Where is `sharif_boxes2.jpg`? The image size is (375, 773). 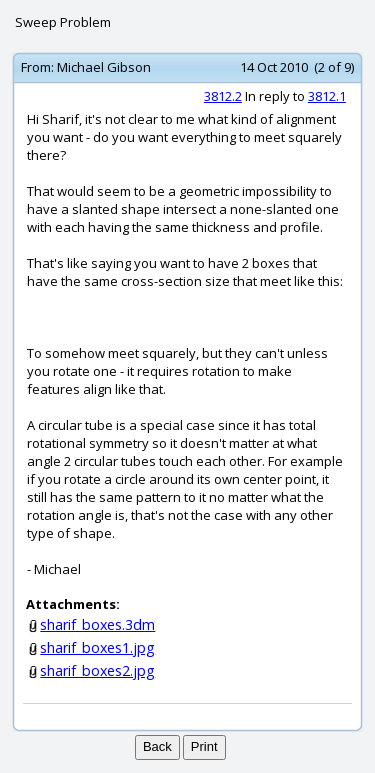
sharif_boxes2.jpg is located at coordinates (97, 670).